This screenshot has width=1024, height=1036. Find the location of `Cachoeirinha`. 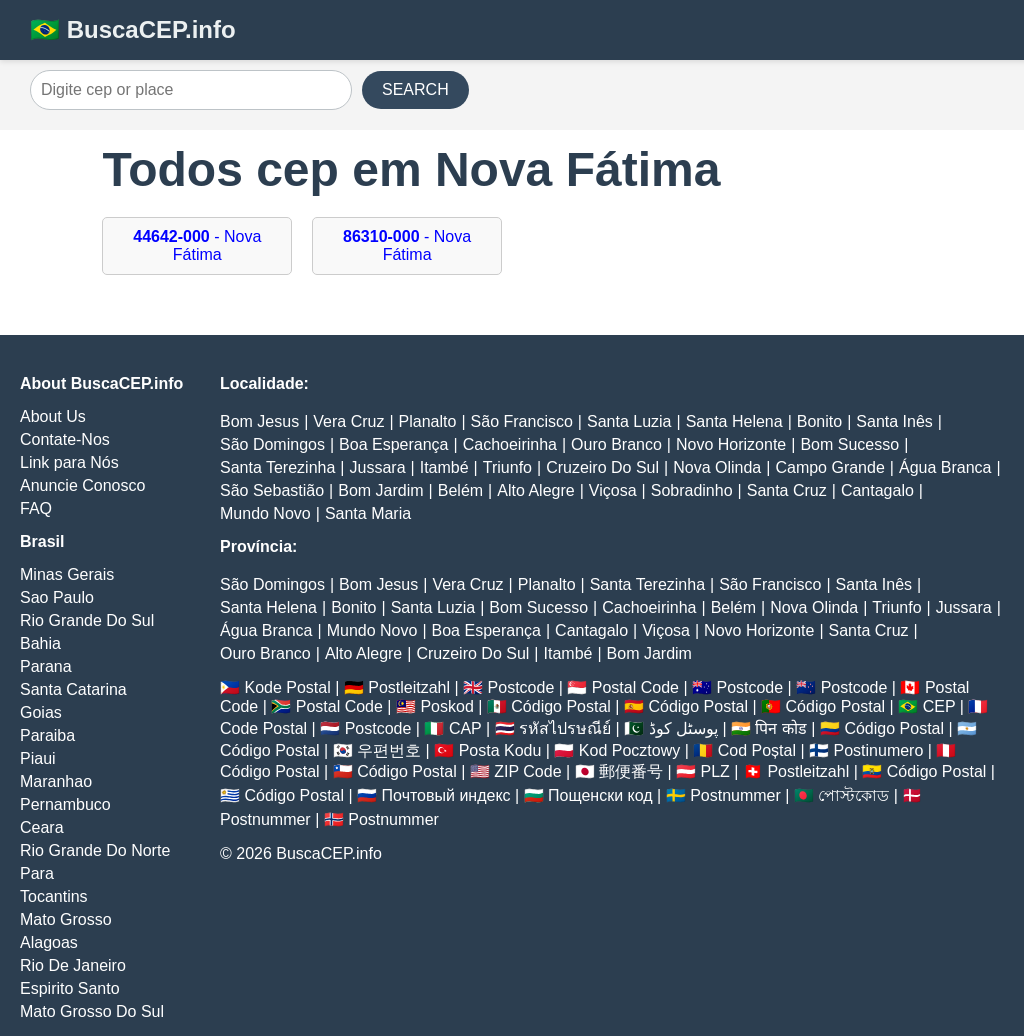

Cachoeirinha is located at coordinates (510, 444).